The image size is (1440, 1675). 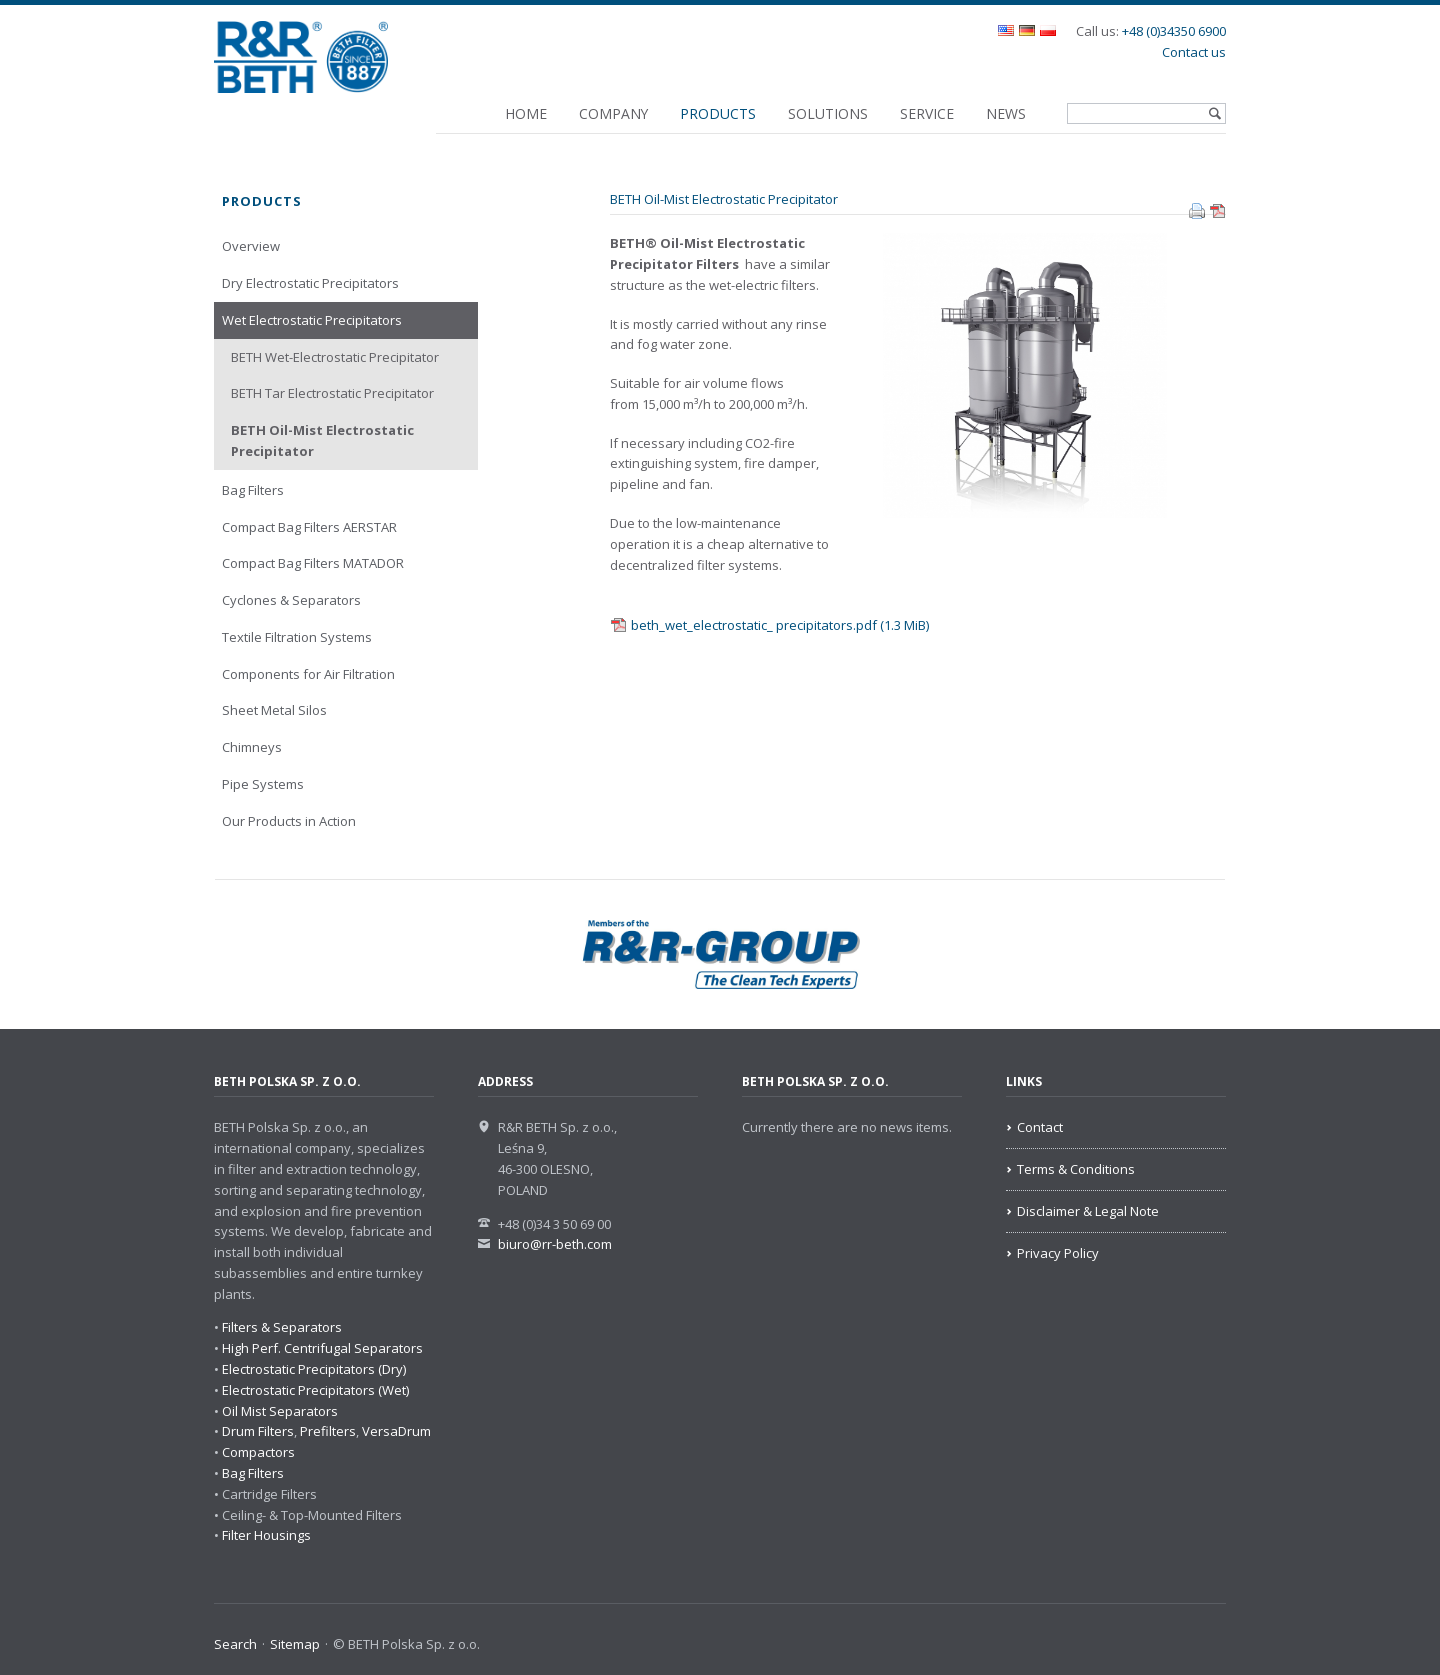 I want to click on Sitemap [menuitem], so click(x=295, y=1644).